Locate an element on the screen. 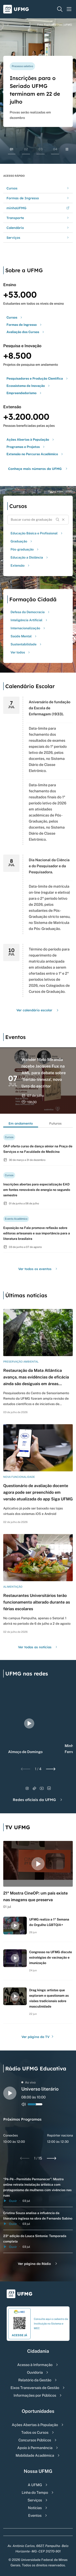 This screenshot has width=76, height=2576. 03 is located at coordinates (41, 149).